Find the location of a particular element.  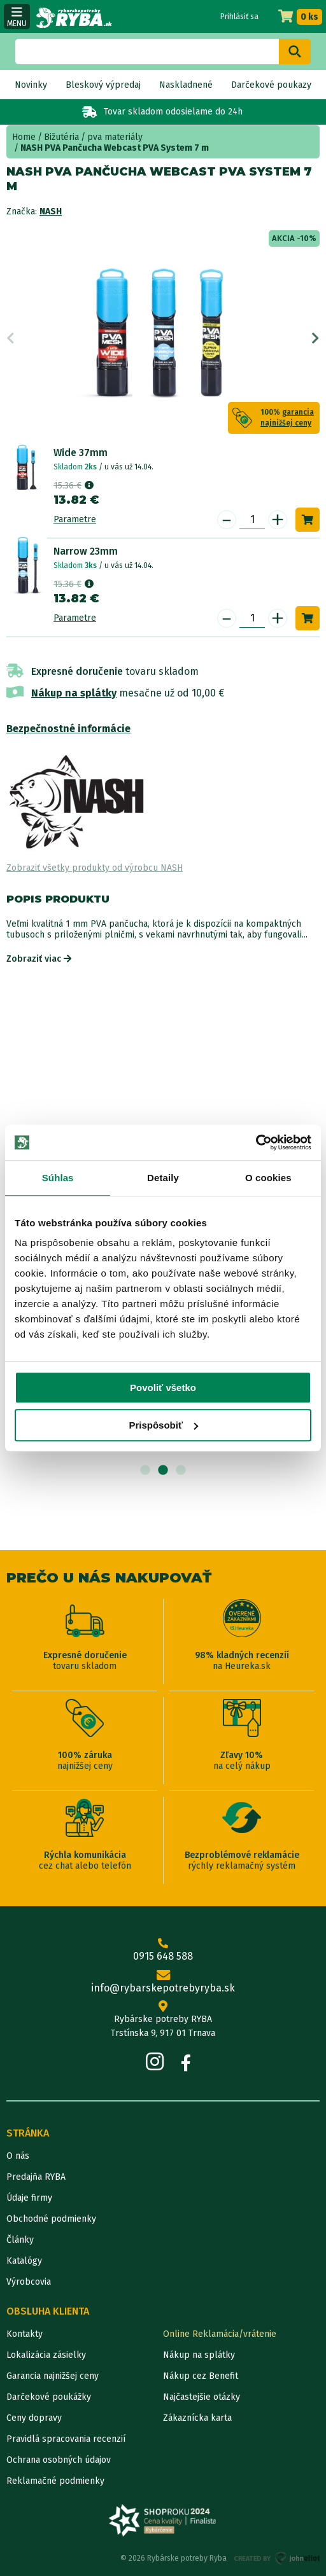

Zobraziť všetky produkty od výrobcu NASH is located at coordinates (94, 867).